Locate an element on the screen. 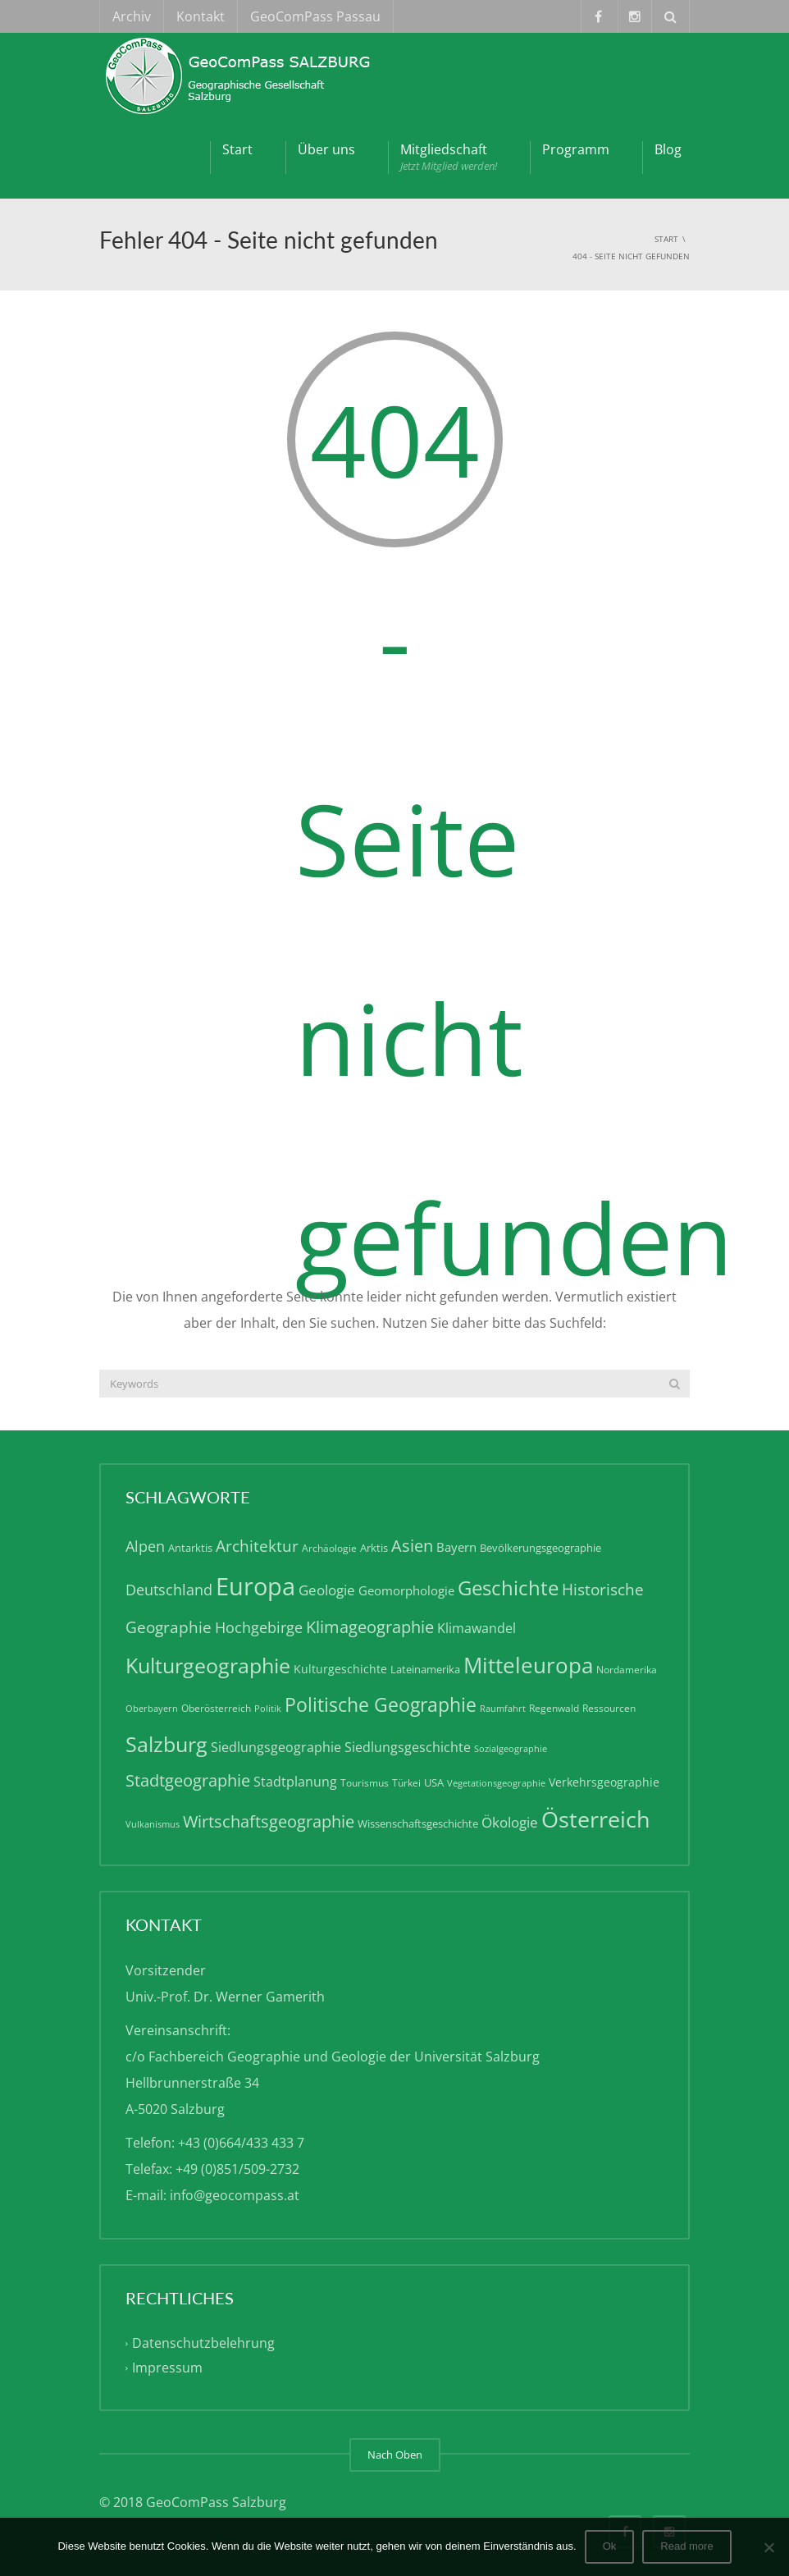 This screenshot has width=789, height=2576. Kontakt is located at coordinates (200, 16).